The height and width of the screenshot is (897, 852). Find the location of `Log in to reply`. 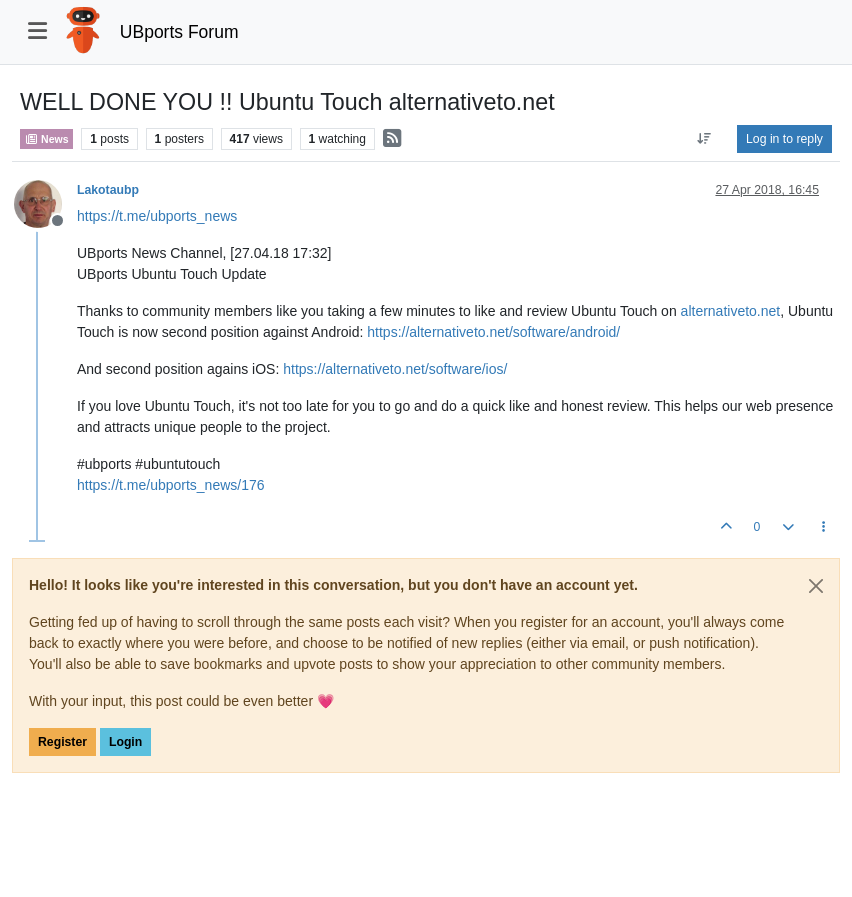

Log in to reply is located at coordinates (784, 139).